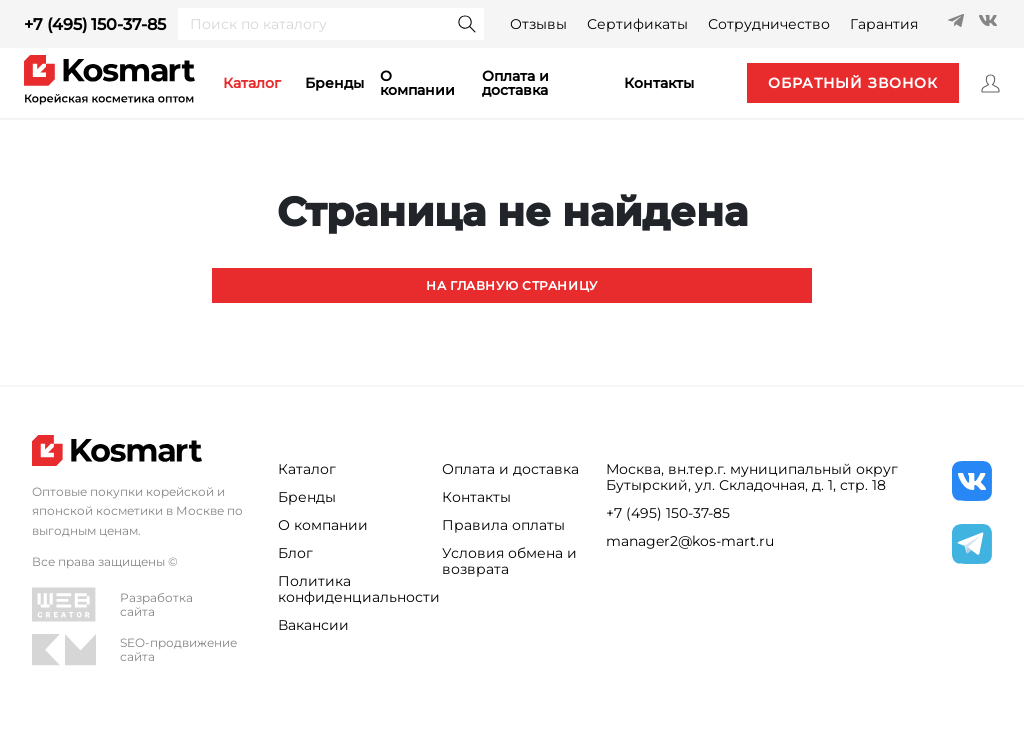 Image resolution: width=1024 pixels, height=734 pixels. Describe the element at coordinates (252, 83) in the screenshot. I see `каталог` at that location.